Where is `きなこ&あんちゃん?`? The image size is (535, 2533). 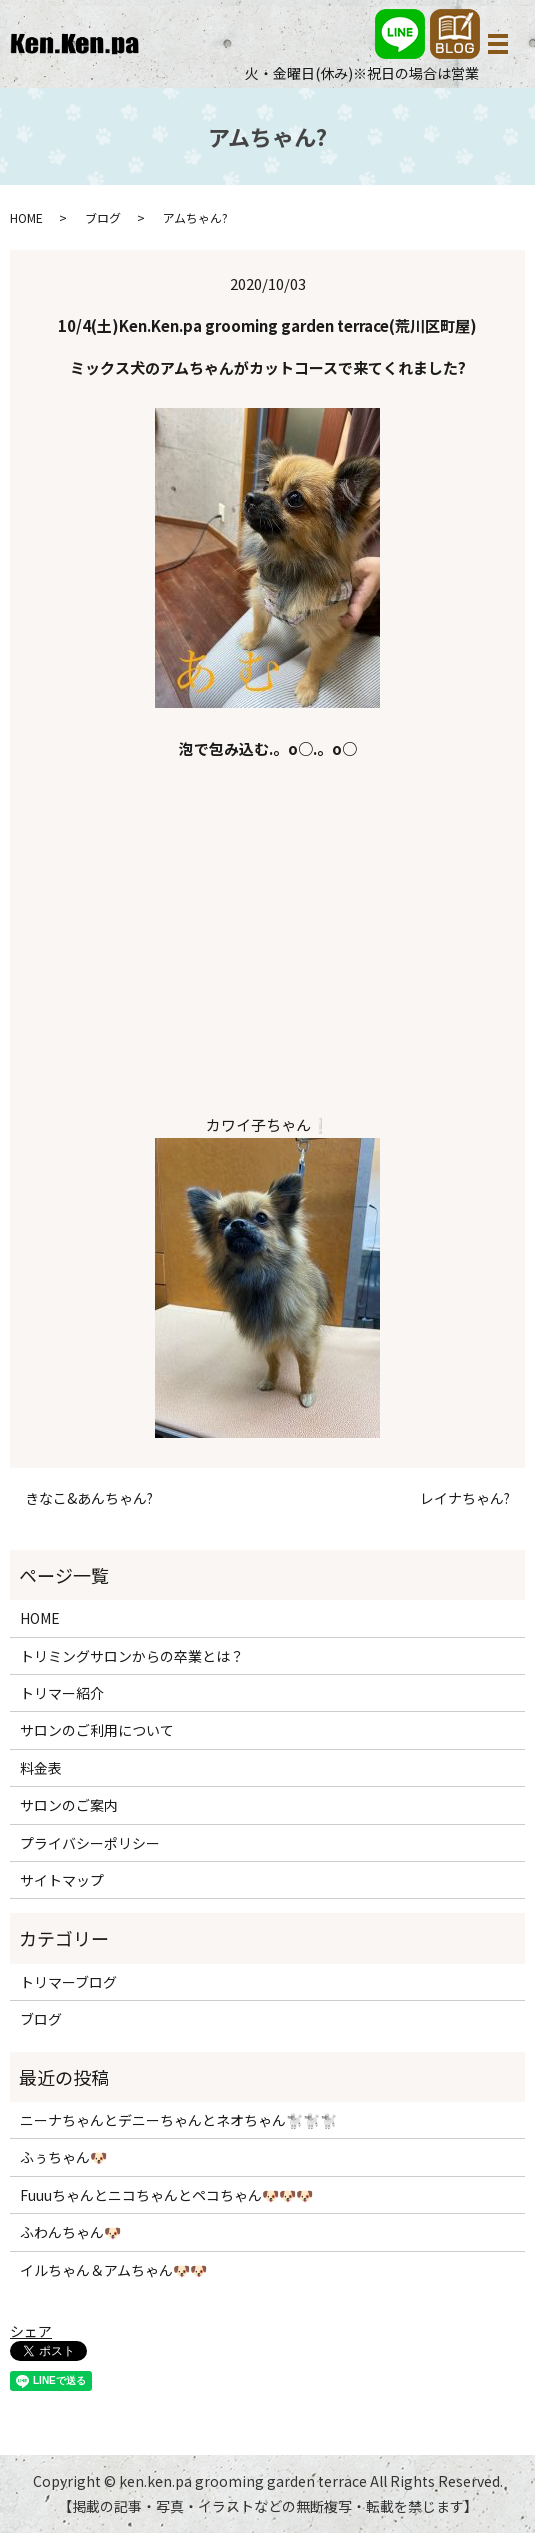 きなこ&あんちゃん? is located at coordinates (89, 1498).